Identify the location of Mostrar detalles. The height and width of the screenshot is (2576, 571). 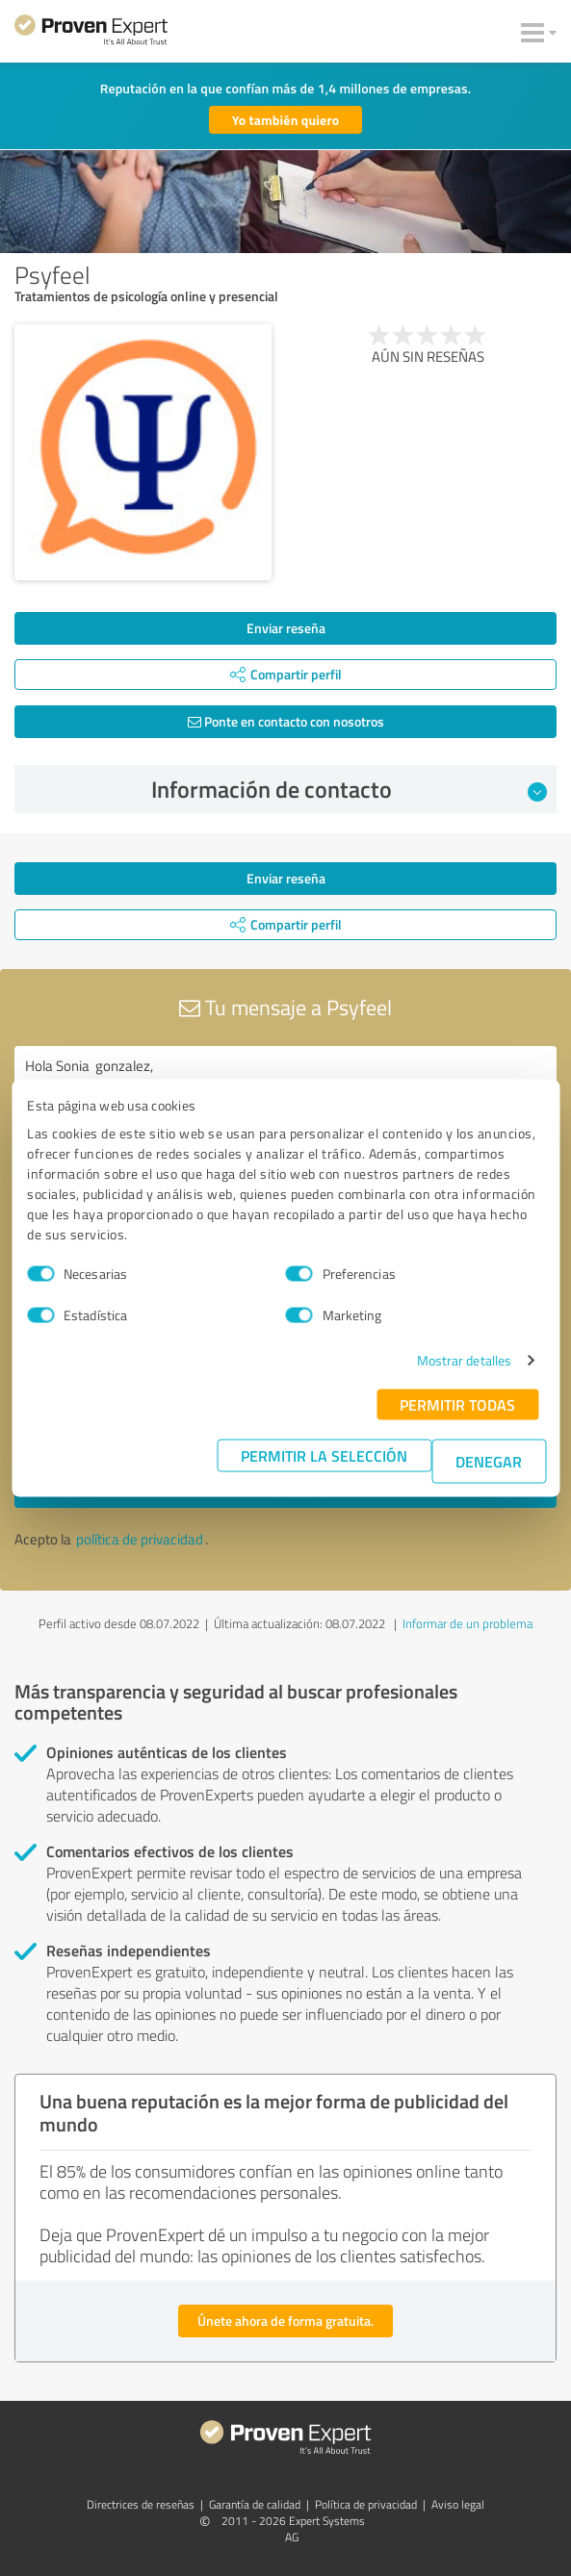
(464, 1360).